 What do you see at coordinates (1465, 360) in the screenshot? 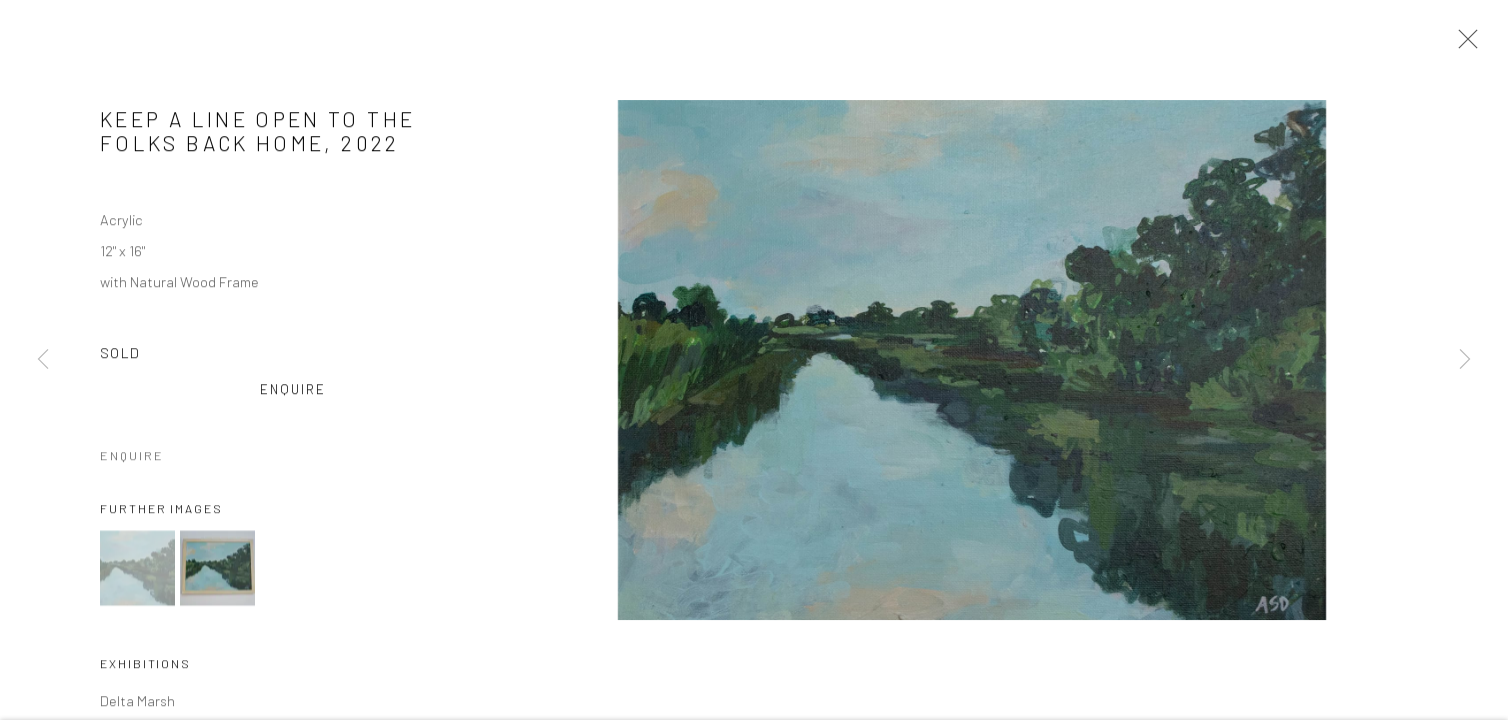
I see `Next [button]` at bounding box center [1465, 360].